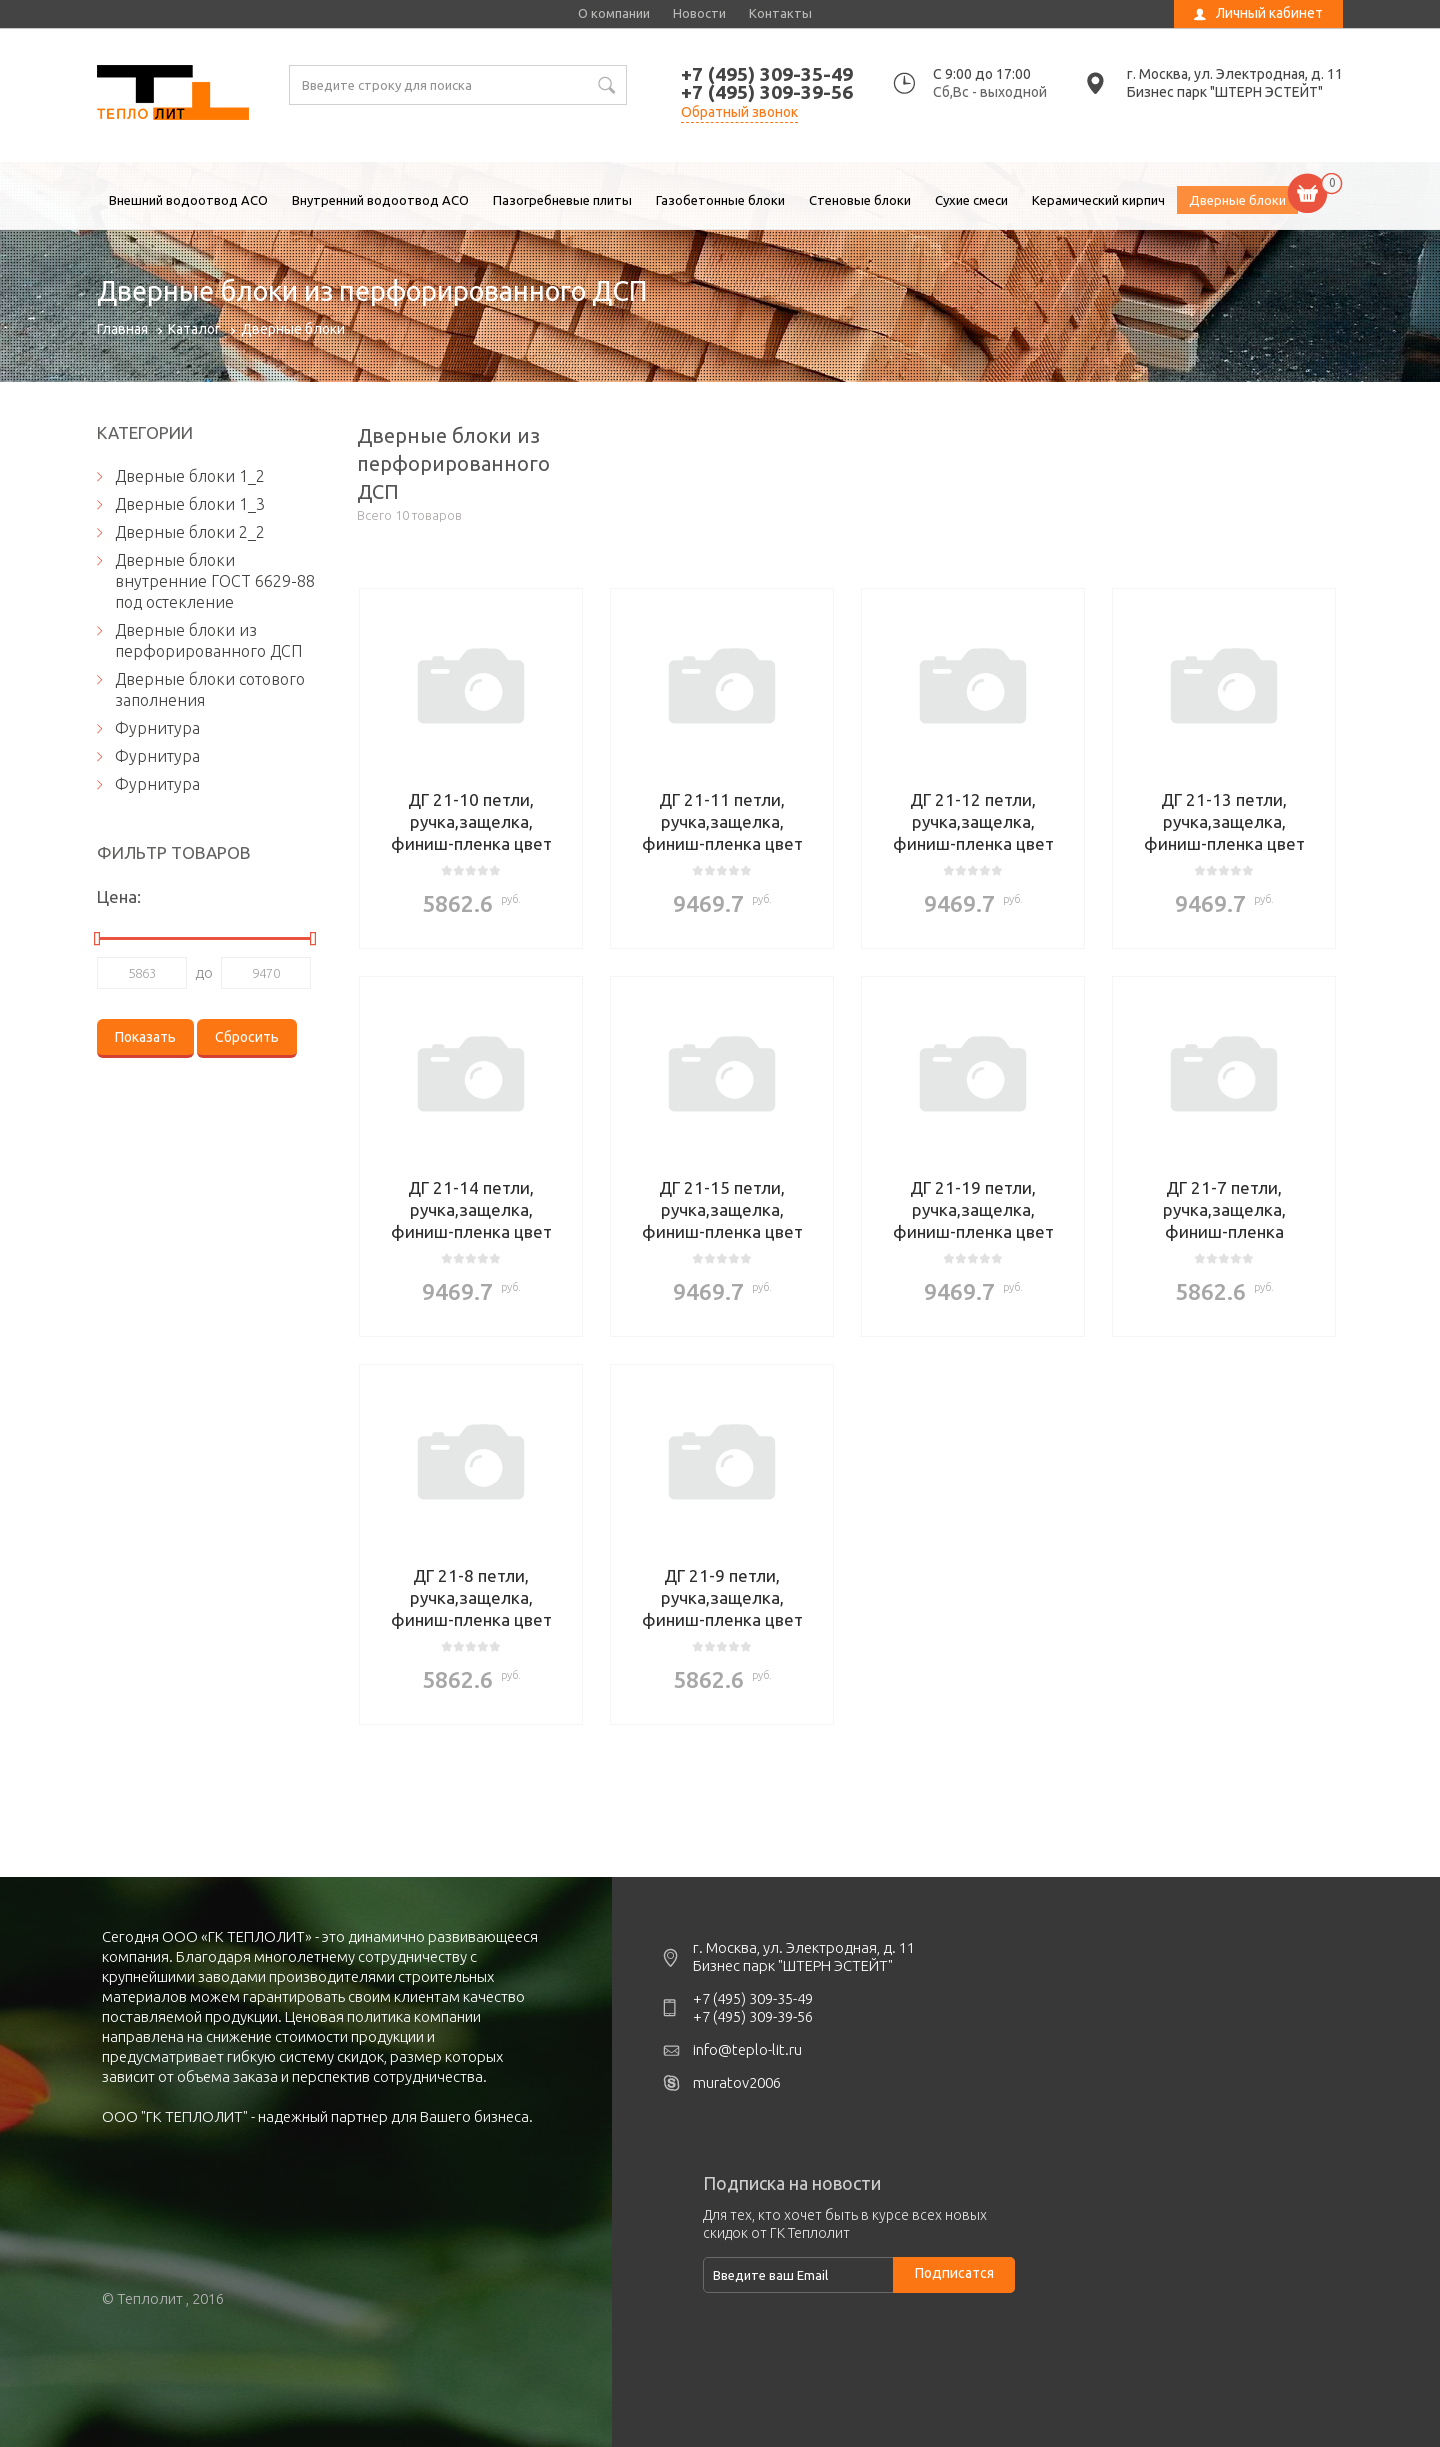 The width and height of the screenshot is (1440, 2447). What do you see at coordinates (173, 95) in the screenshot?
I see `Дверные блоки из перфорированного ДСП` at bounding box center [173, 95].